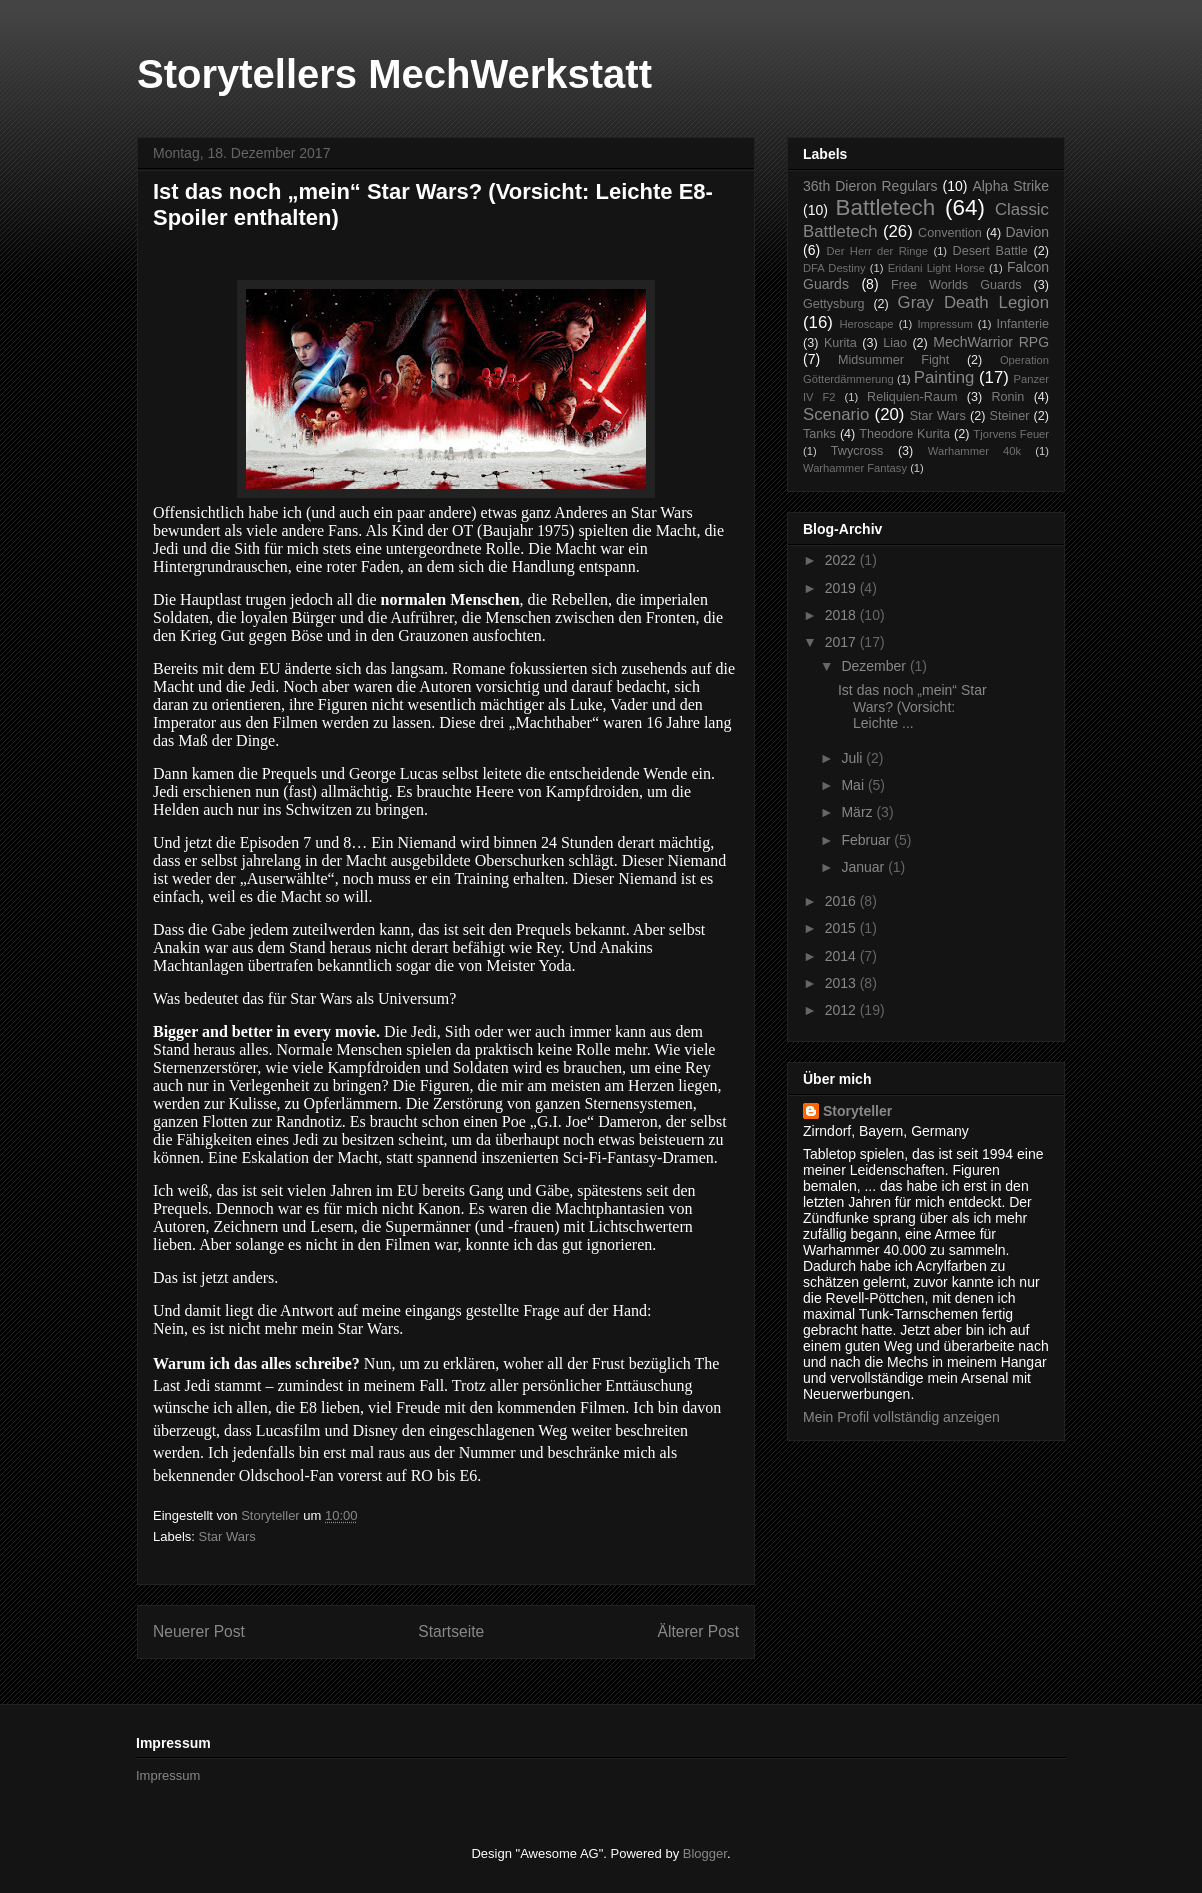 The height and width of the screenshot is (1893, 1202). Describe the element at coordinates (834, 268) in the screenshot. I see `DFA Destiny` at that location.